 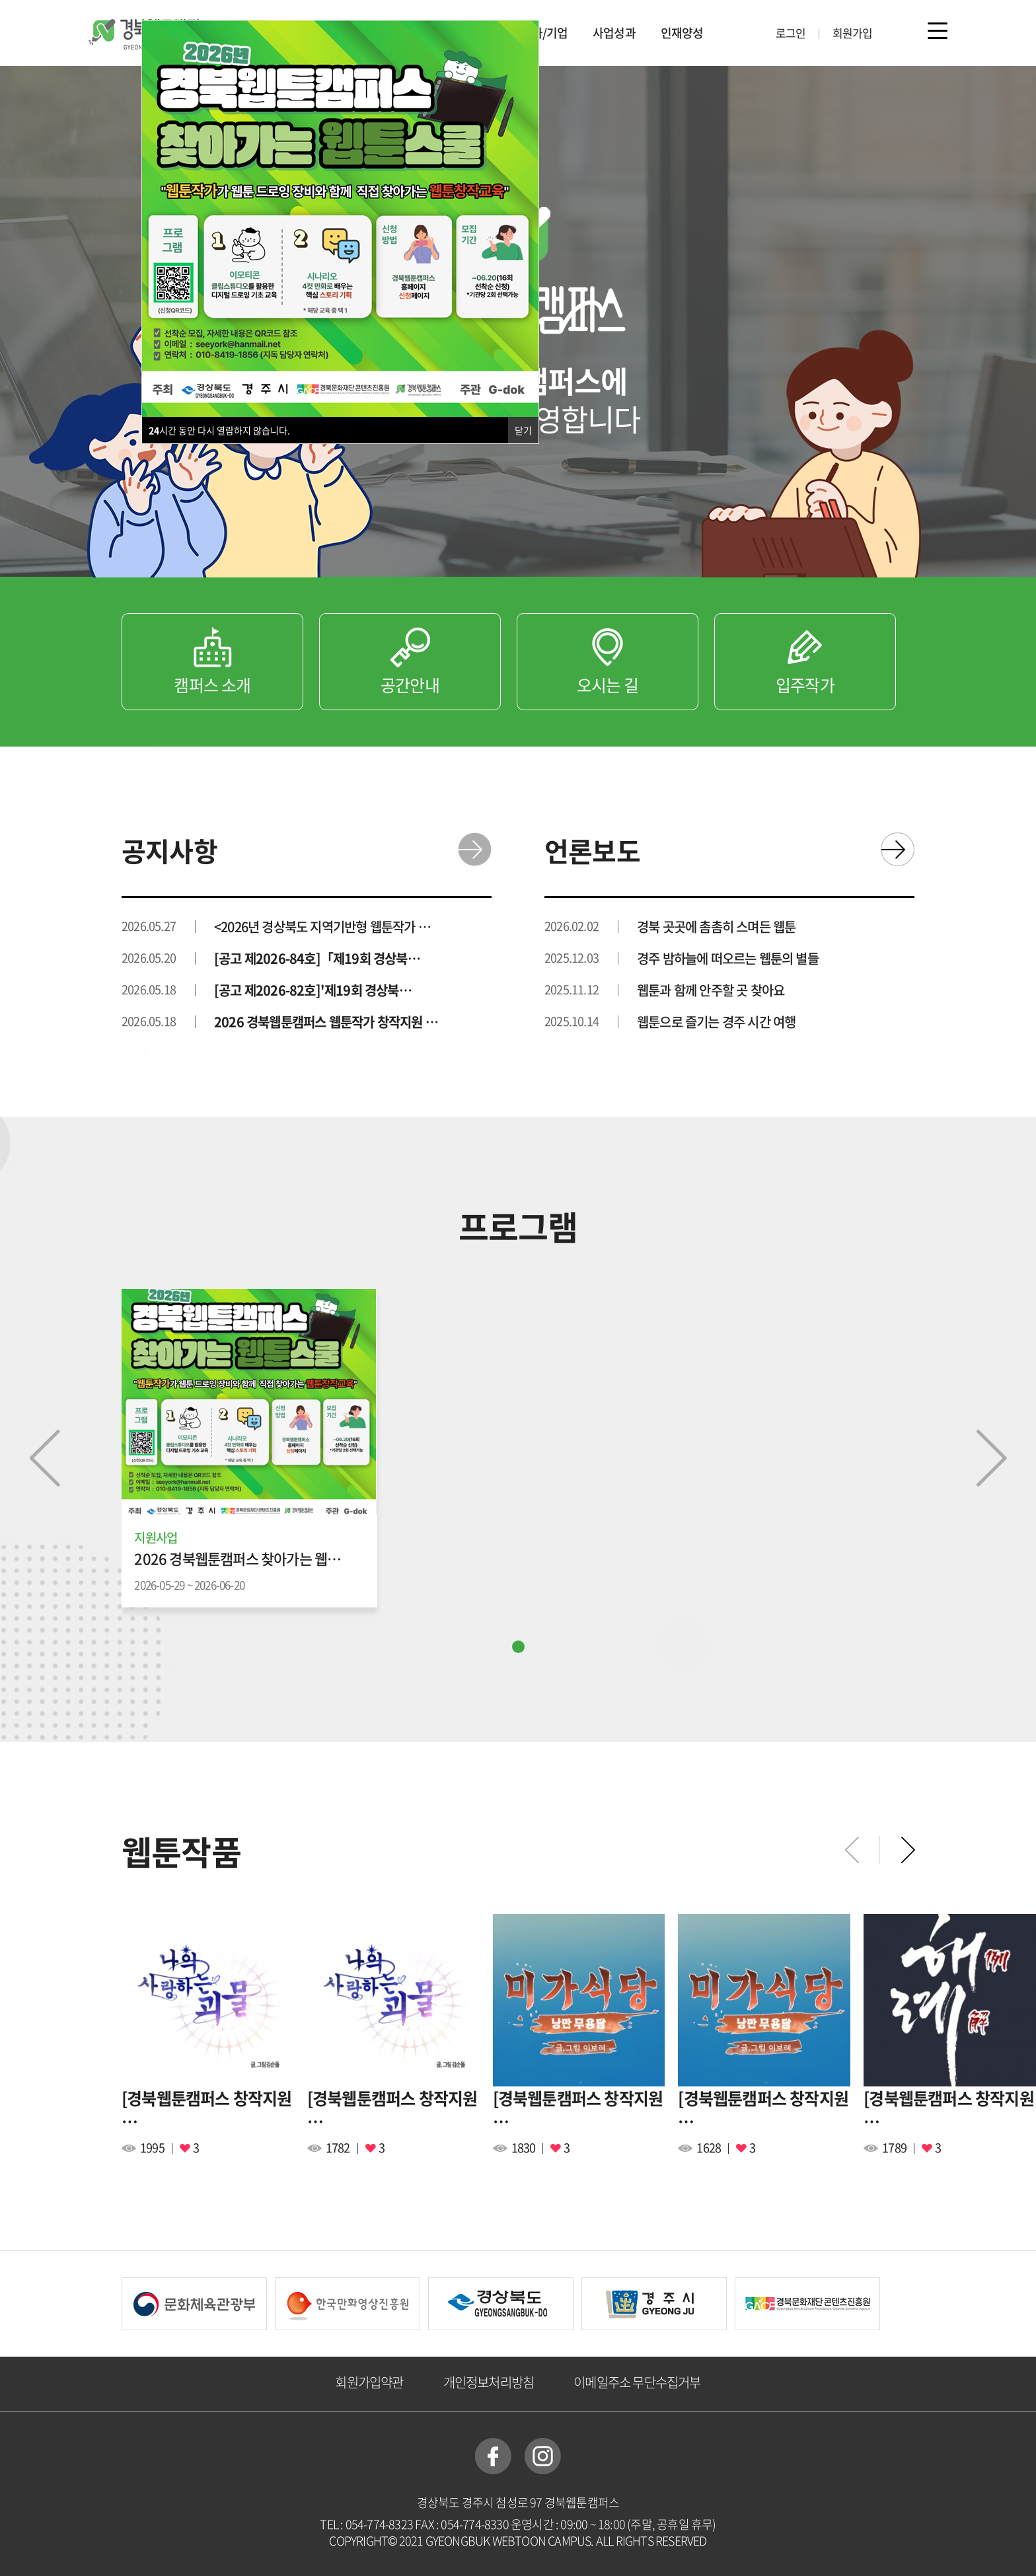 I want to click on 경북 곳곳에 촘촘히 스며든 웹툰, so click(x=716, y=927).